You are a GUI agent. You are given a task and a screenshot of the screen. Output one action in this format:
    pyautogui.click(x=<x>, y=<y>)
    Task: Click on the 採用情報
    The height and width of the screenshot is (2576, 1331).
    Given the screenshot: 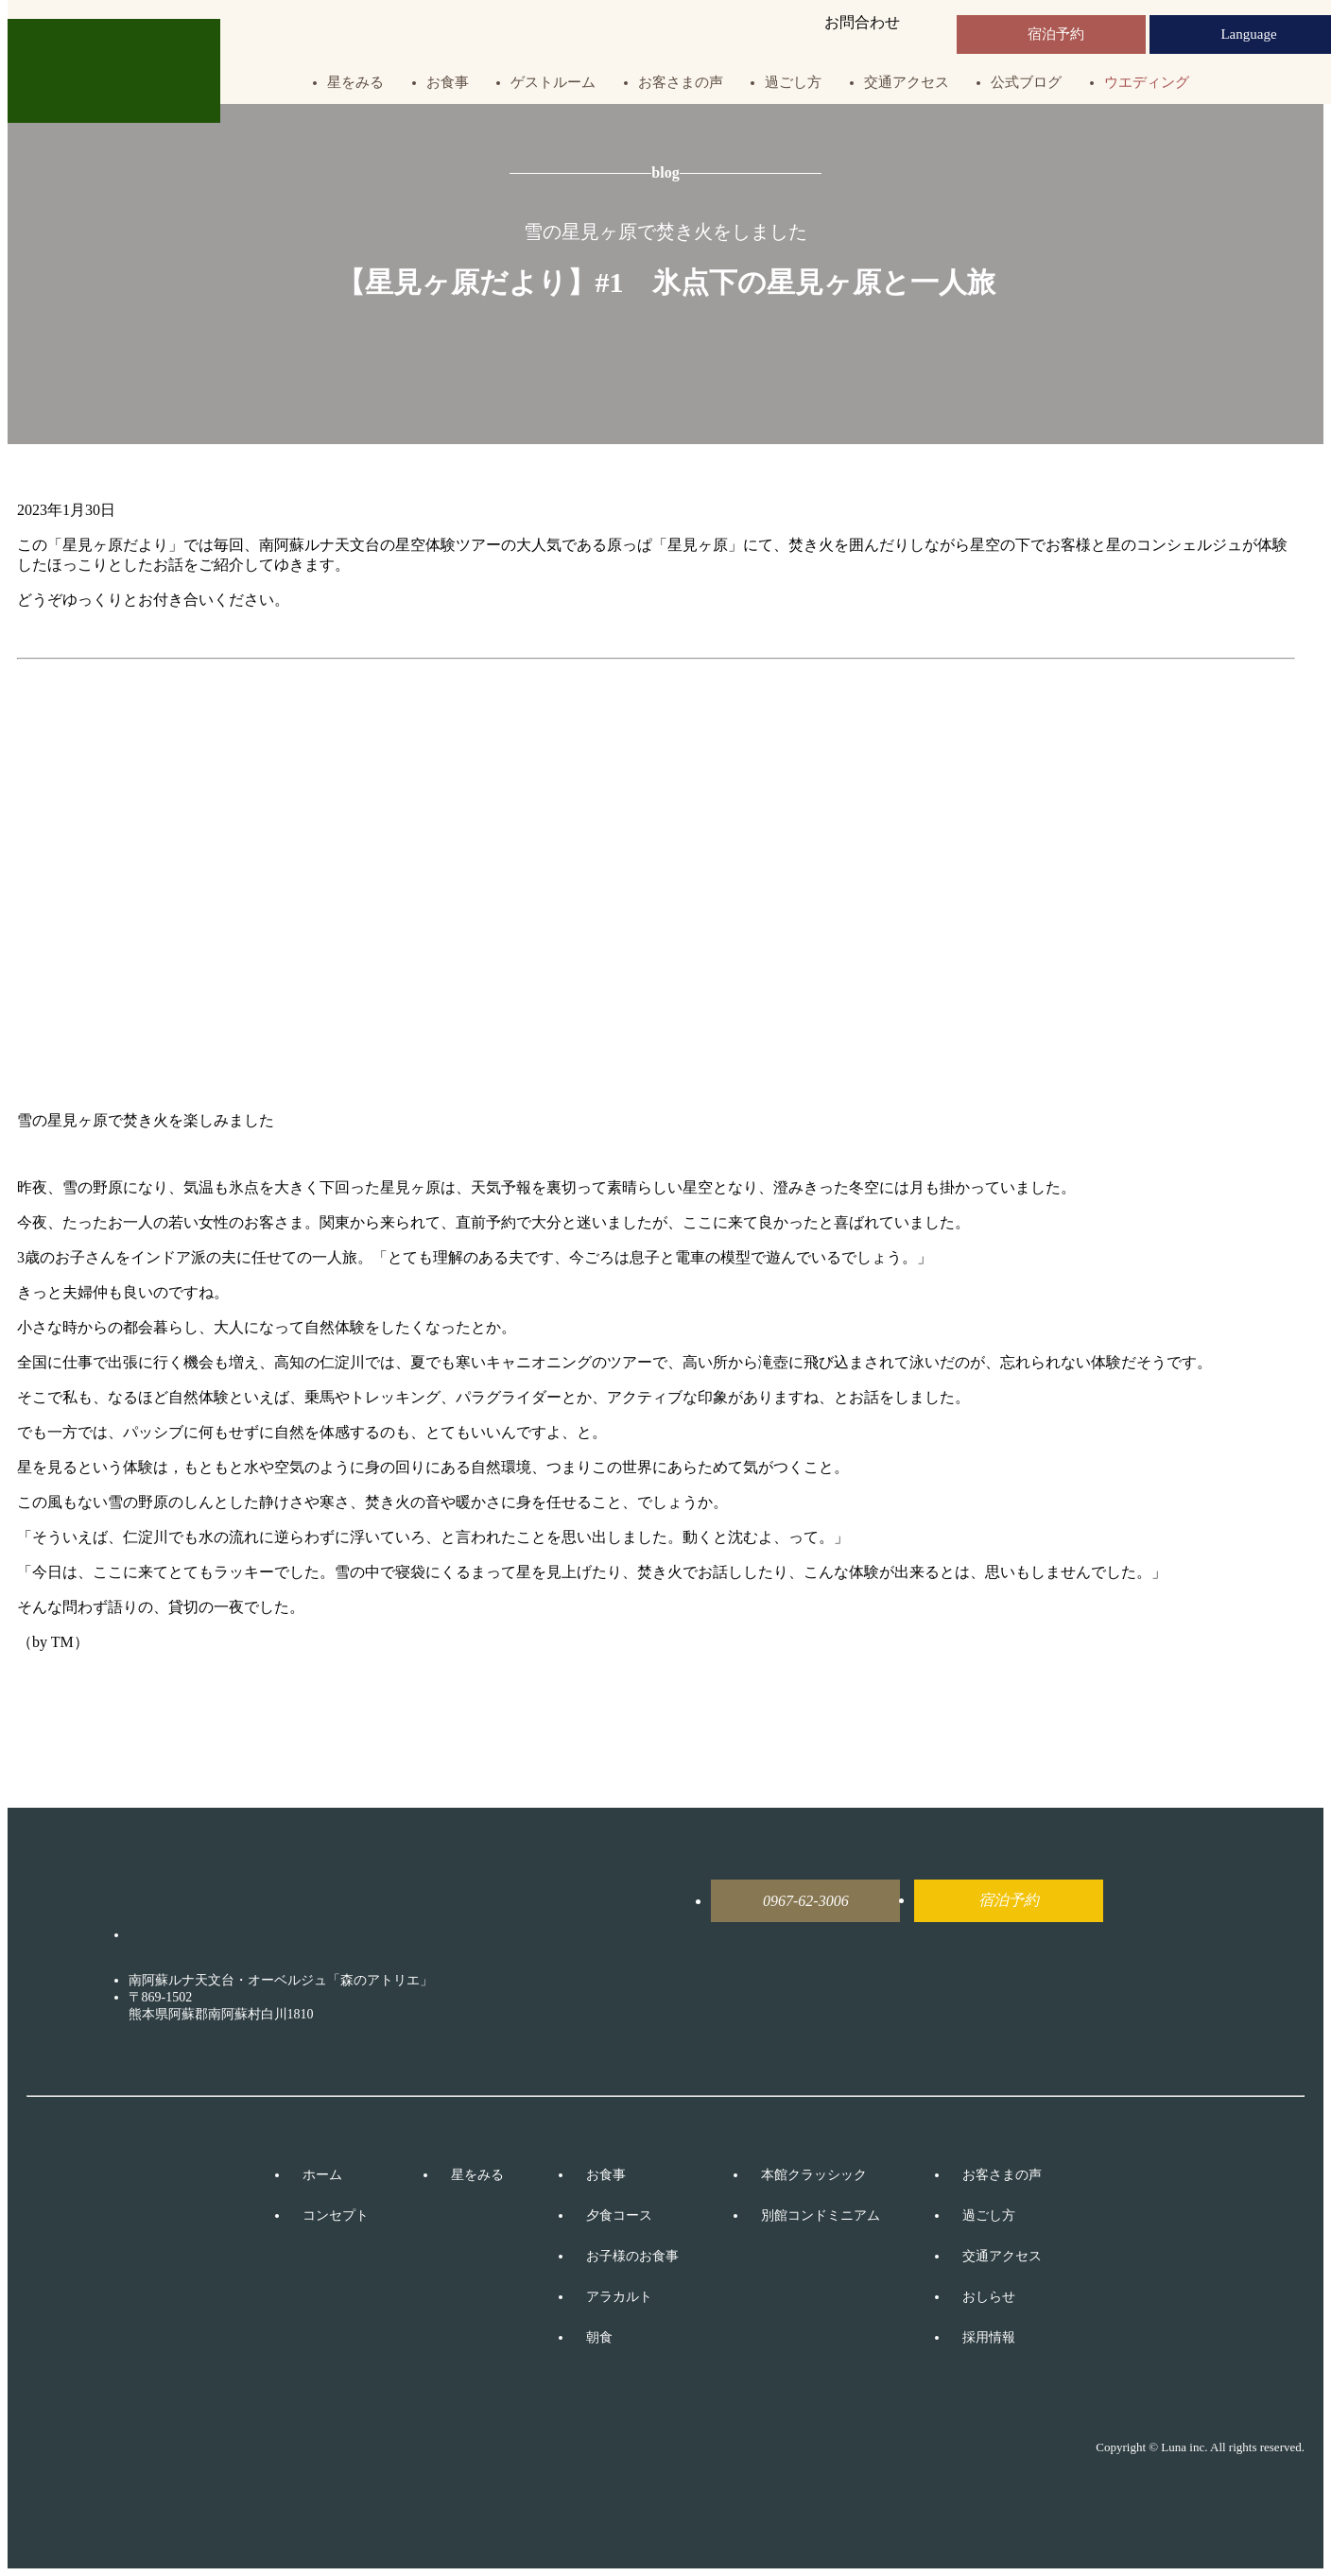 What is the action you would take?
    pyautogui.click(x=988, y=2337)
    